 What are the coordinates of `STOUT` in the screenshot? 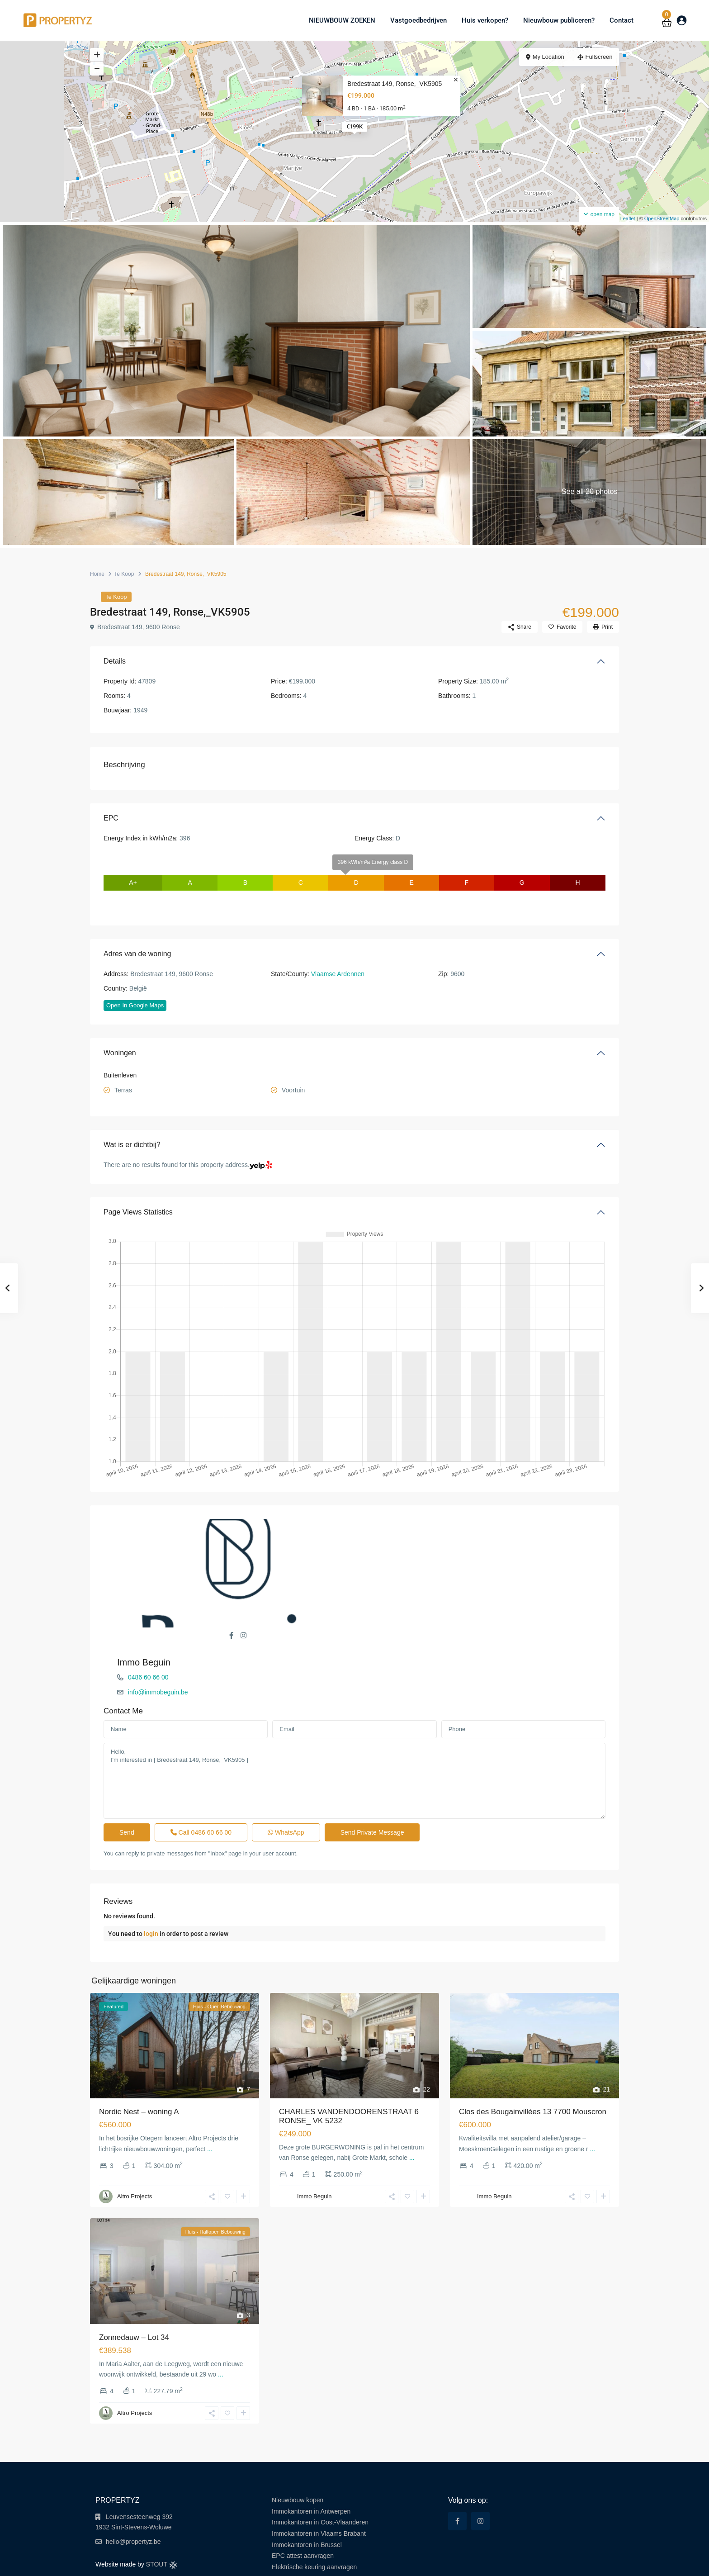 It's located at (161, 2514).